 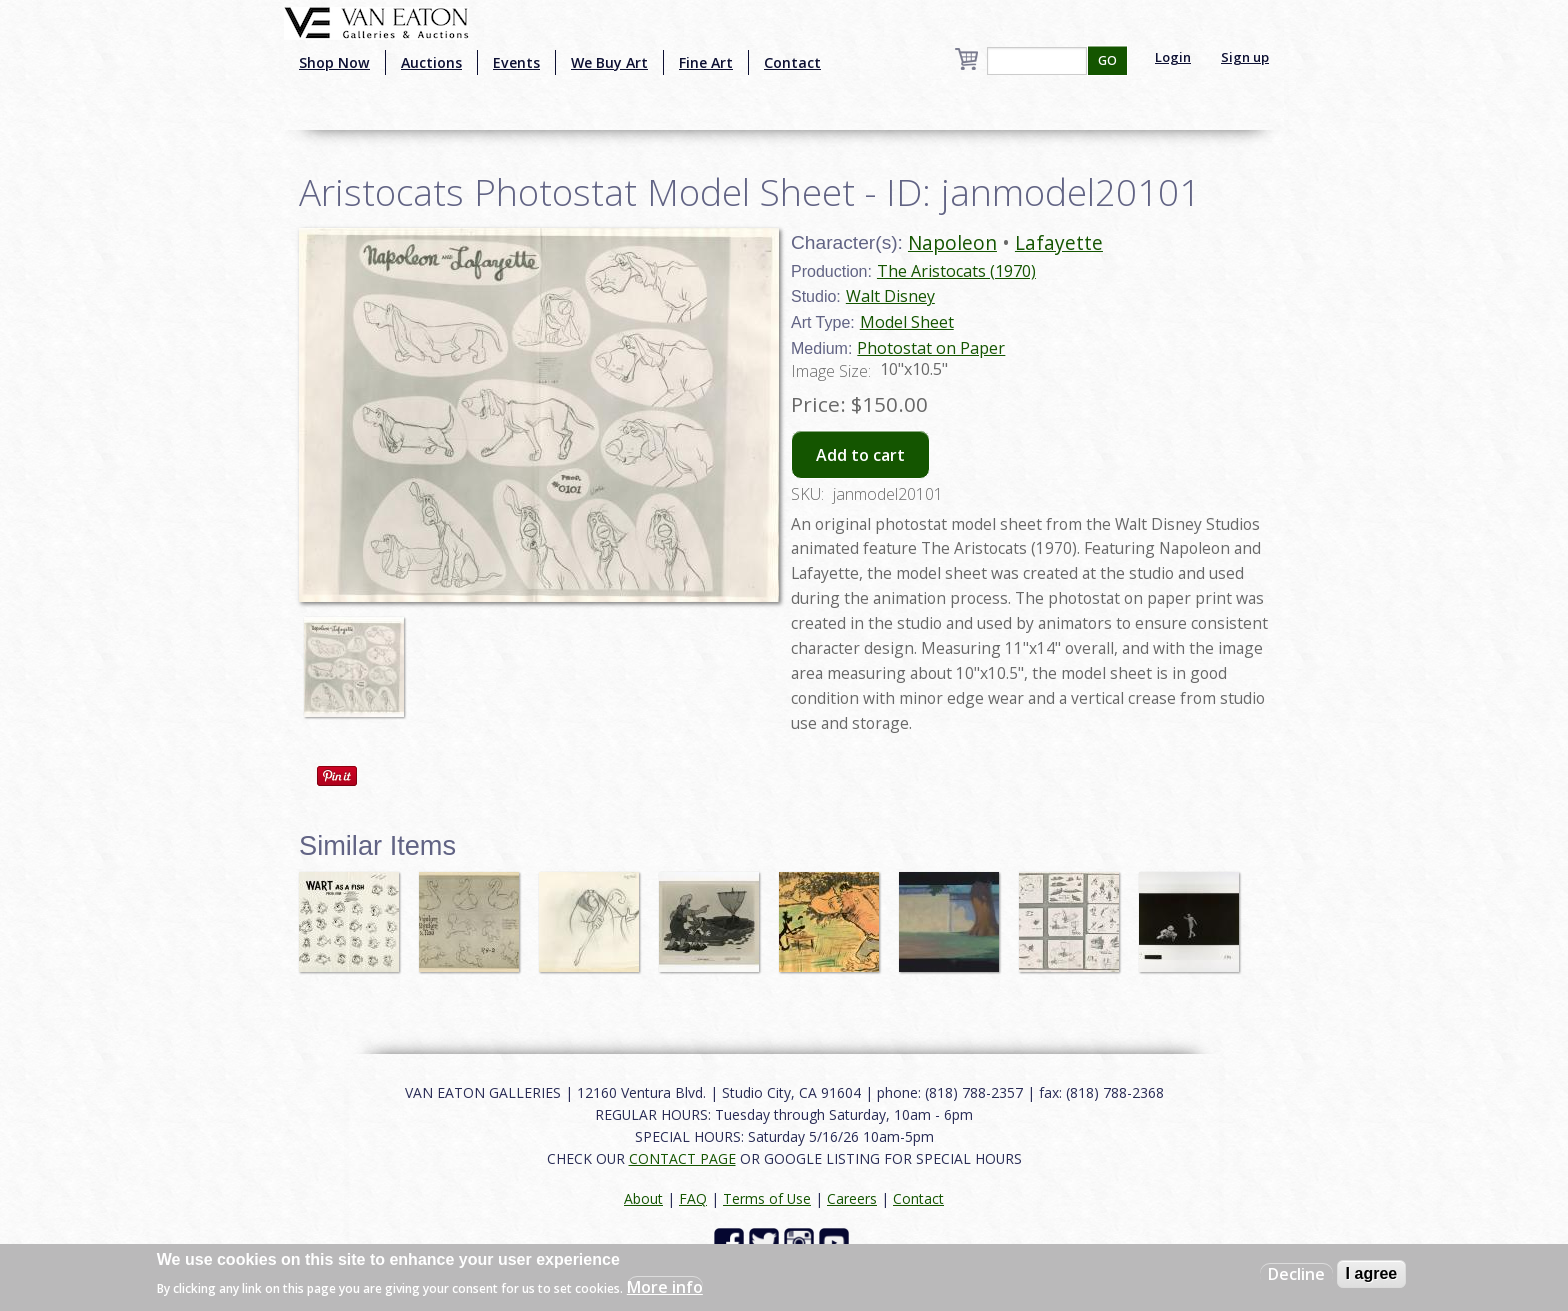 What do you see at coordinates (609, 62) in the screenshot?
I see `We Buy Art` at bounding box center [609, 62].